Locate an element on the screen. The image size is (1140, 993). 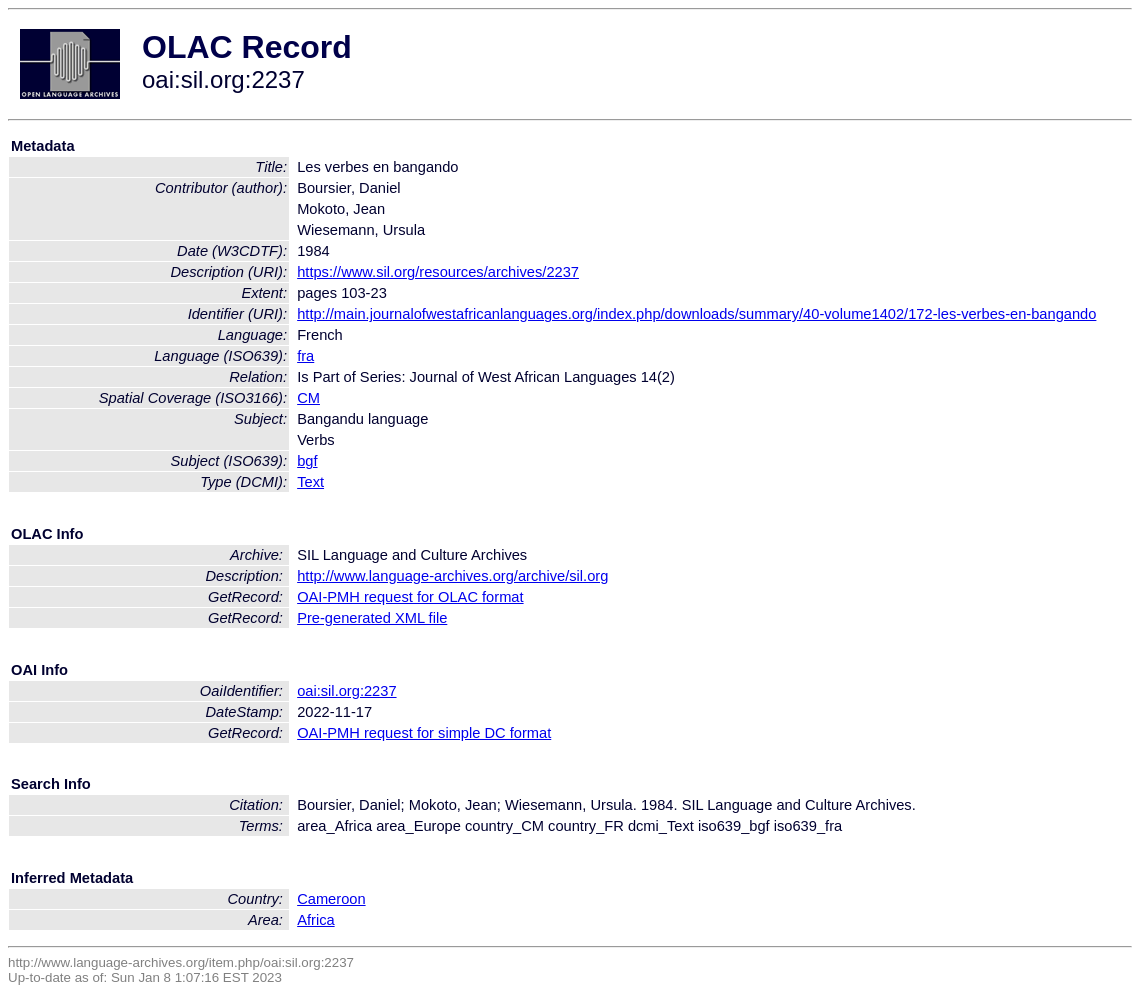
https://www.sil.org/resources/archives/2237 is located at coordinates (438, 272).